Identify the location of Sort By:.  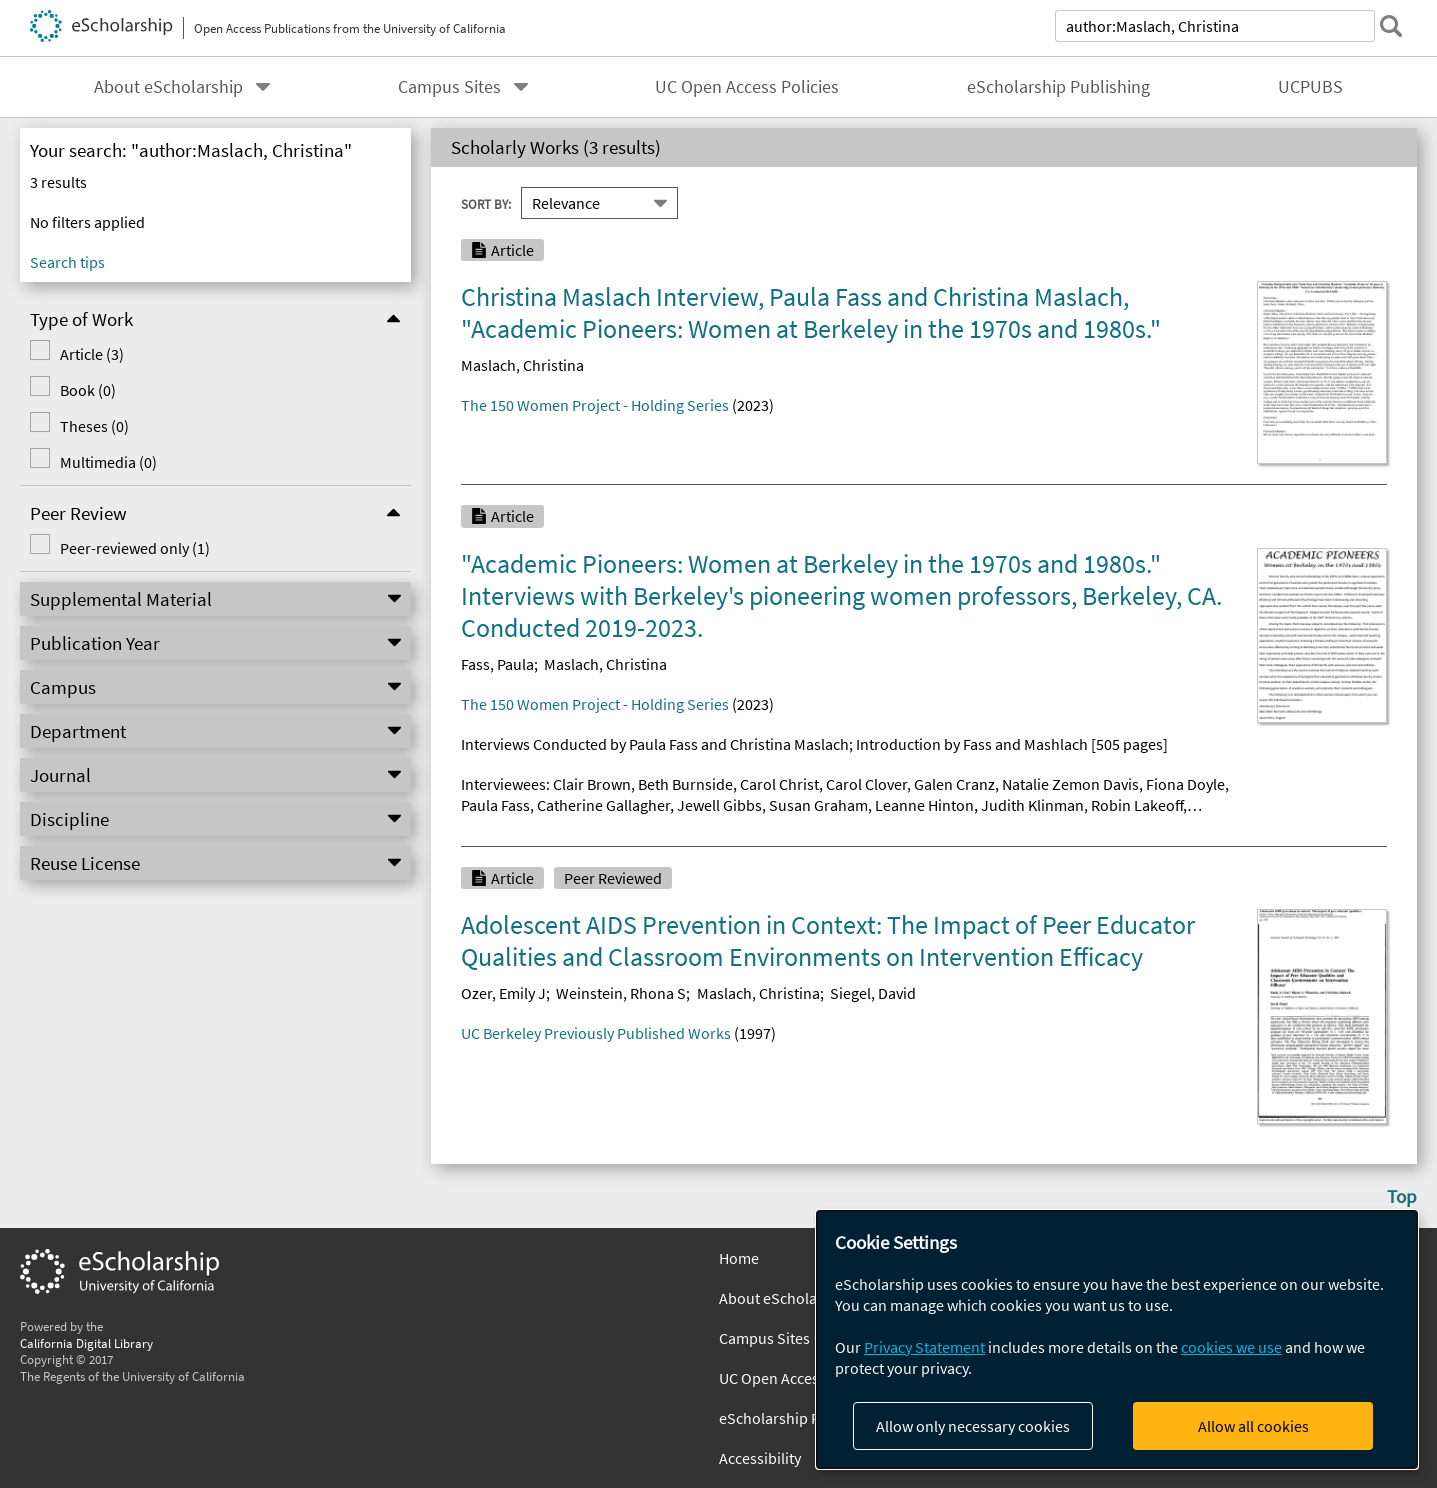
(486, 203).